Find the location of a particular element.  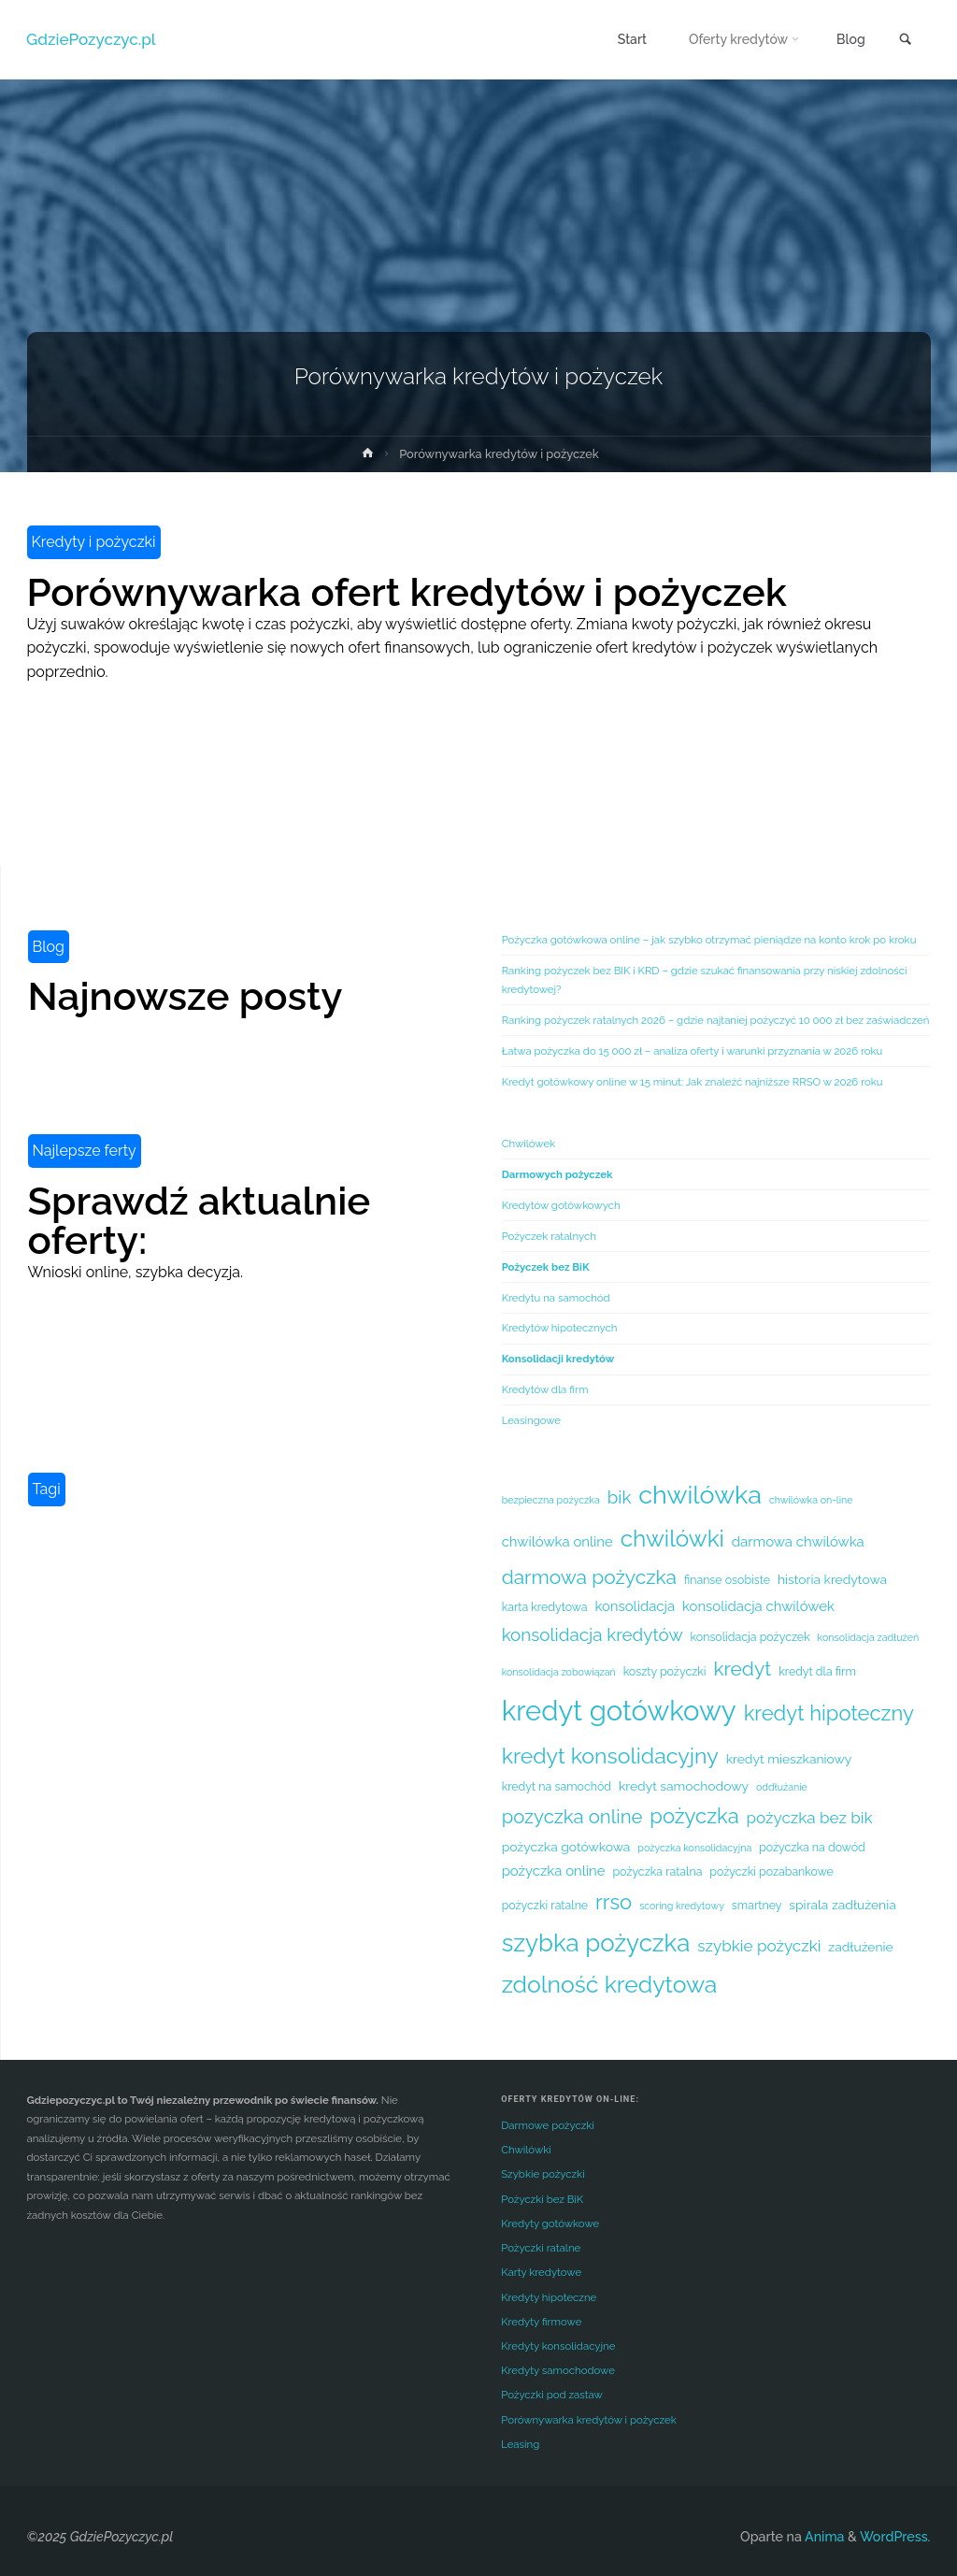

Kredyty samochodowe is located at coordinates (558, 2370).